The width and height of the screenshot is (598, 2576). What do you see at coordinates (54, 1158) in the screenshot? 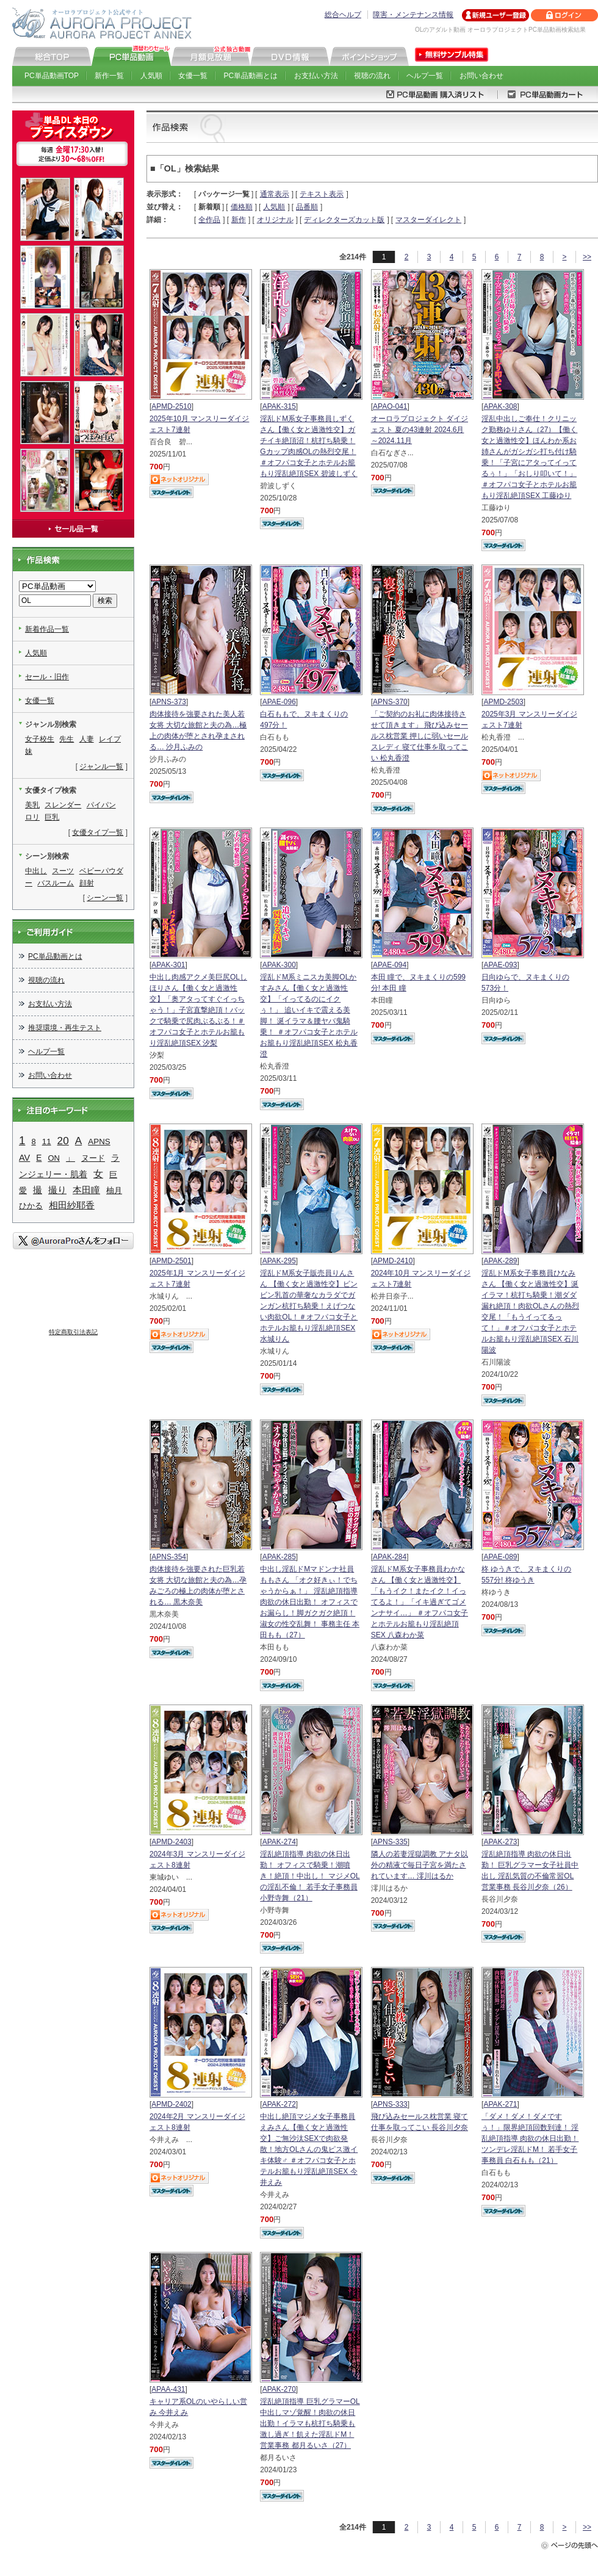
I see `ON` at bounding box center [54, 1158].